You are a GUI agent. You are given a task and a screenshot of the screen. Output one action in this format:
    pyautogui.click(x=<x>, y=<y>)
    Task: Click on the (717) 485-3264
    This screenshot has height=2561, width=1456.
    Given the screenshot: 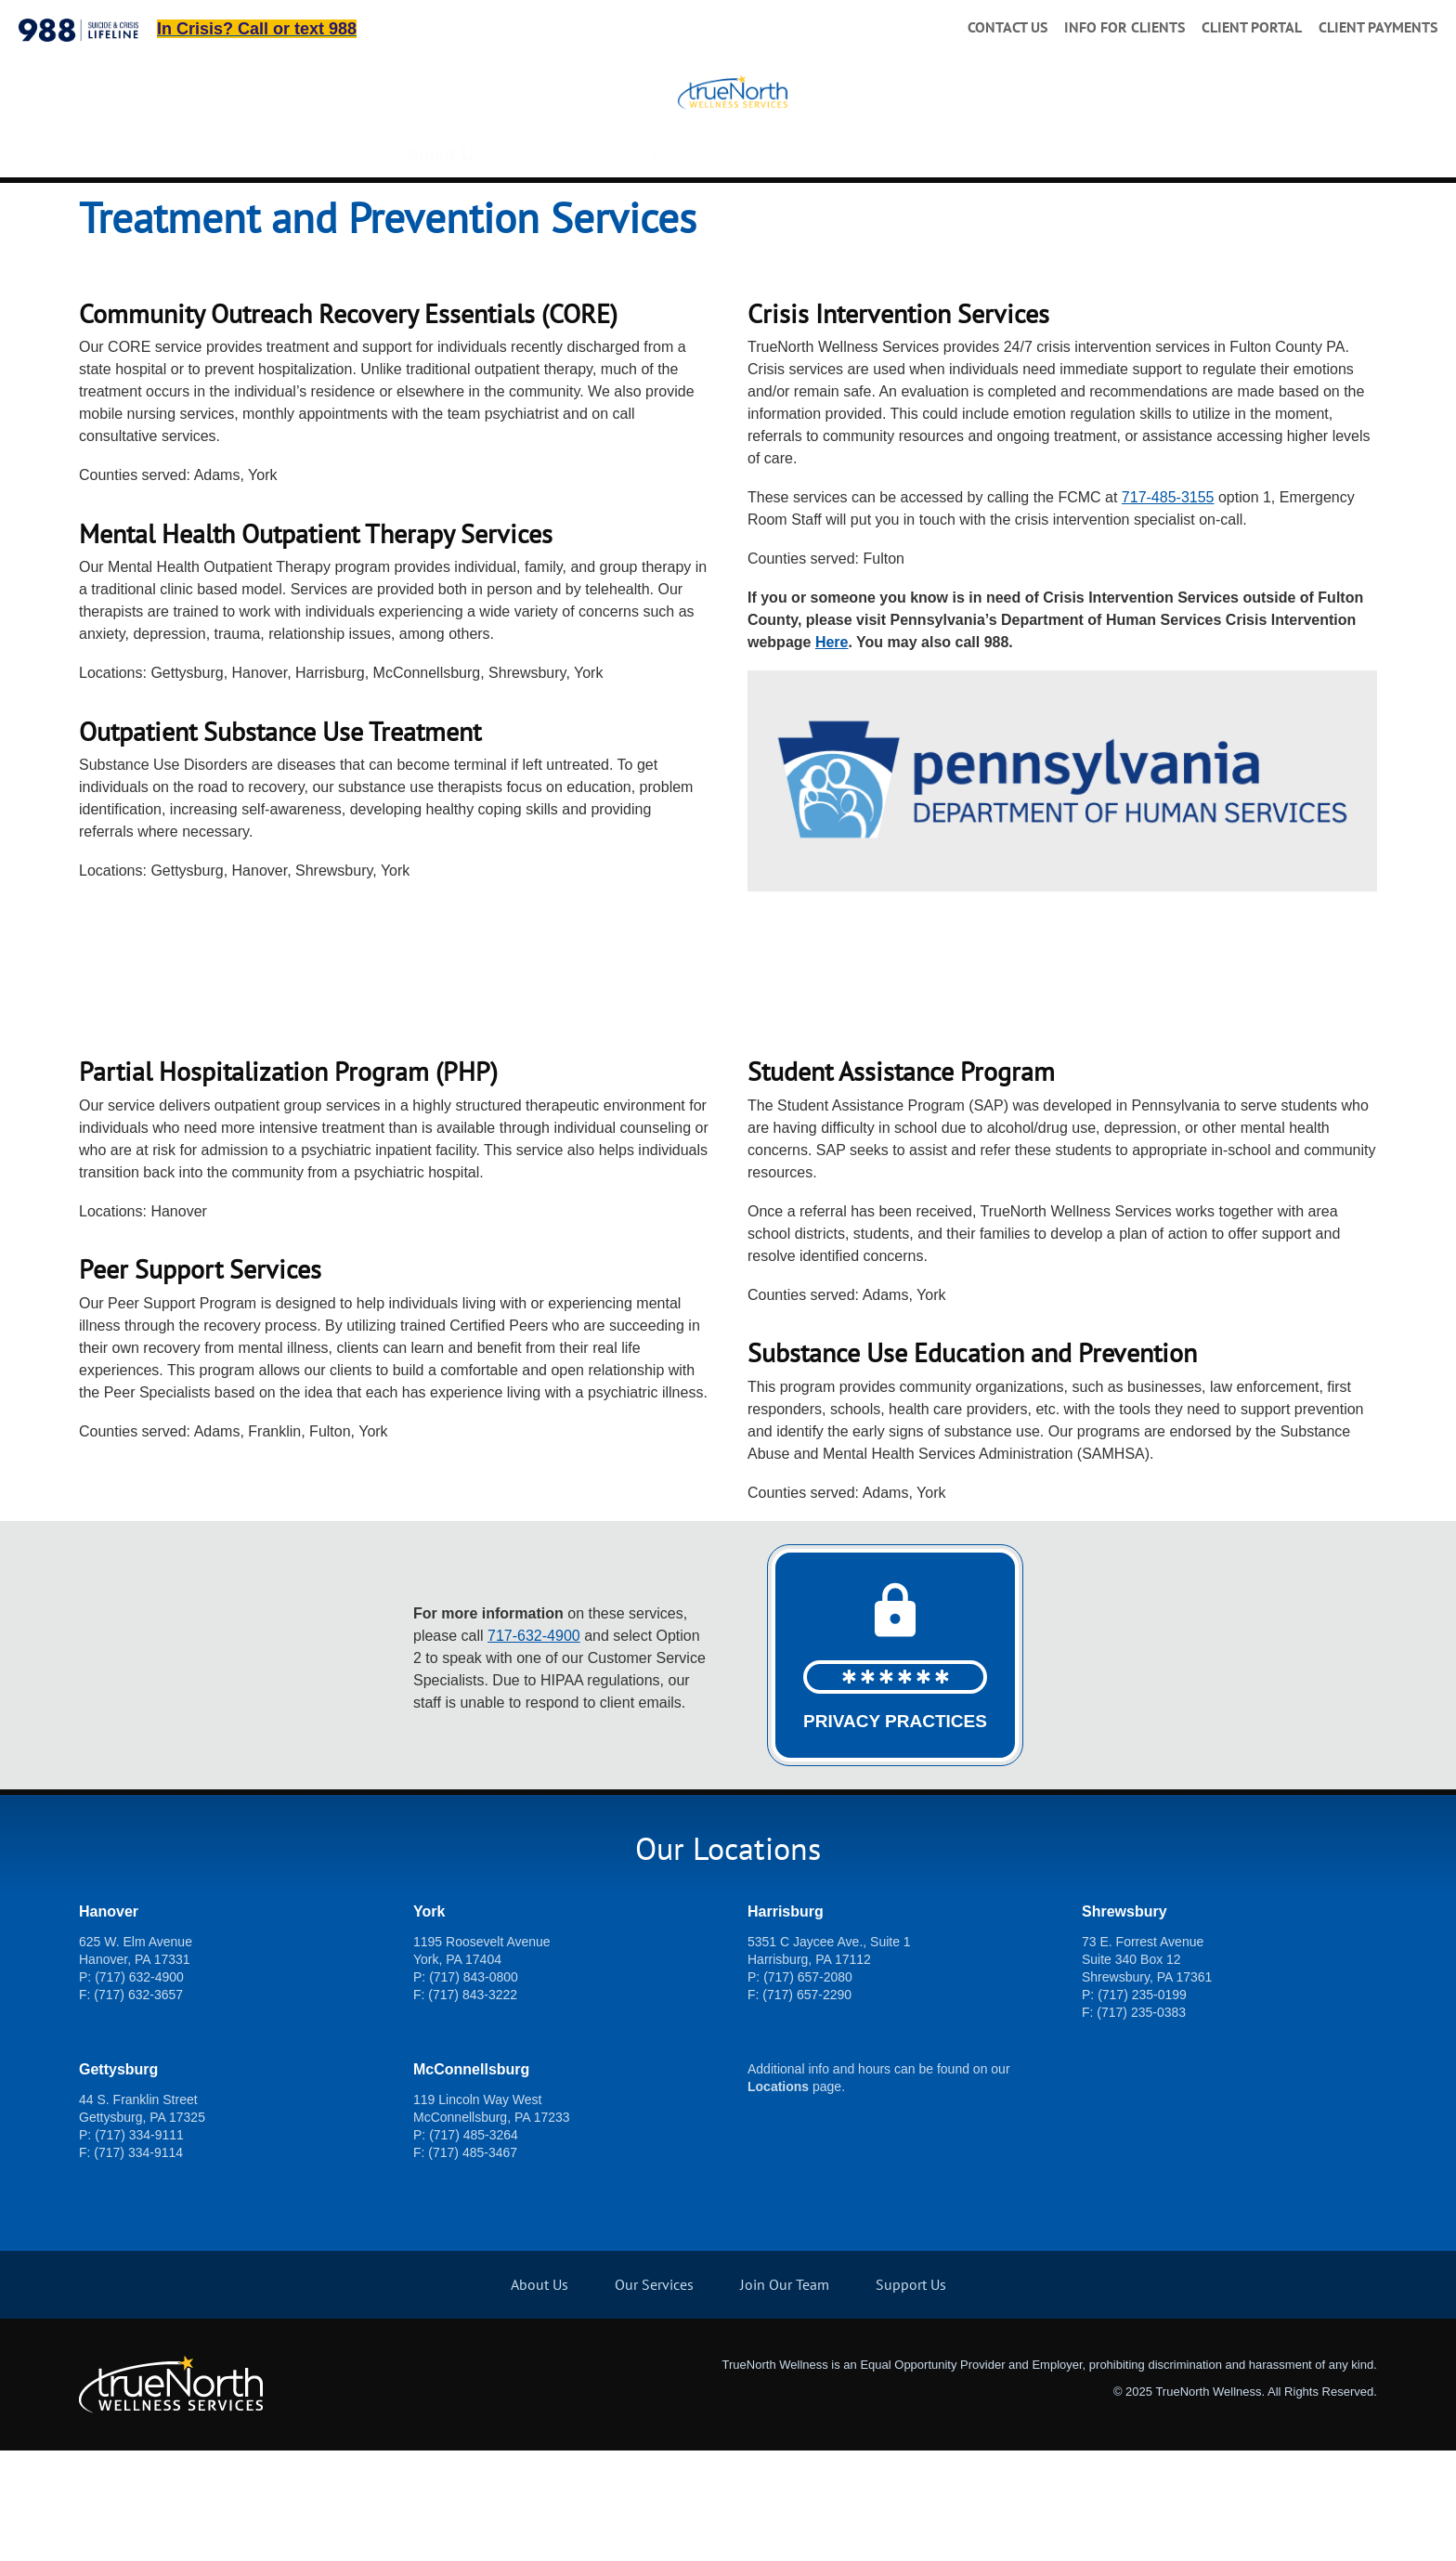 What is the action you would take?
    pyautogui.click(x=473, y=2245)
    